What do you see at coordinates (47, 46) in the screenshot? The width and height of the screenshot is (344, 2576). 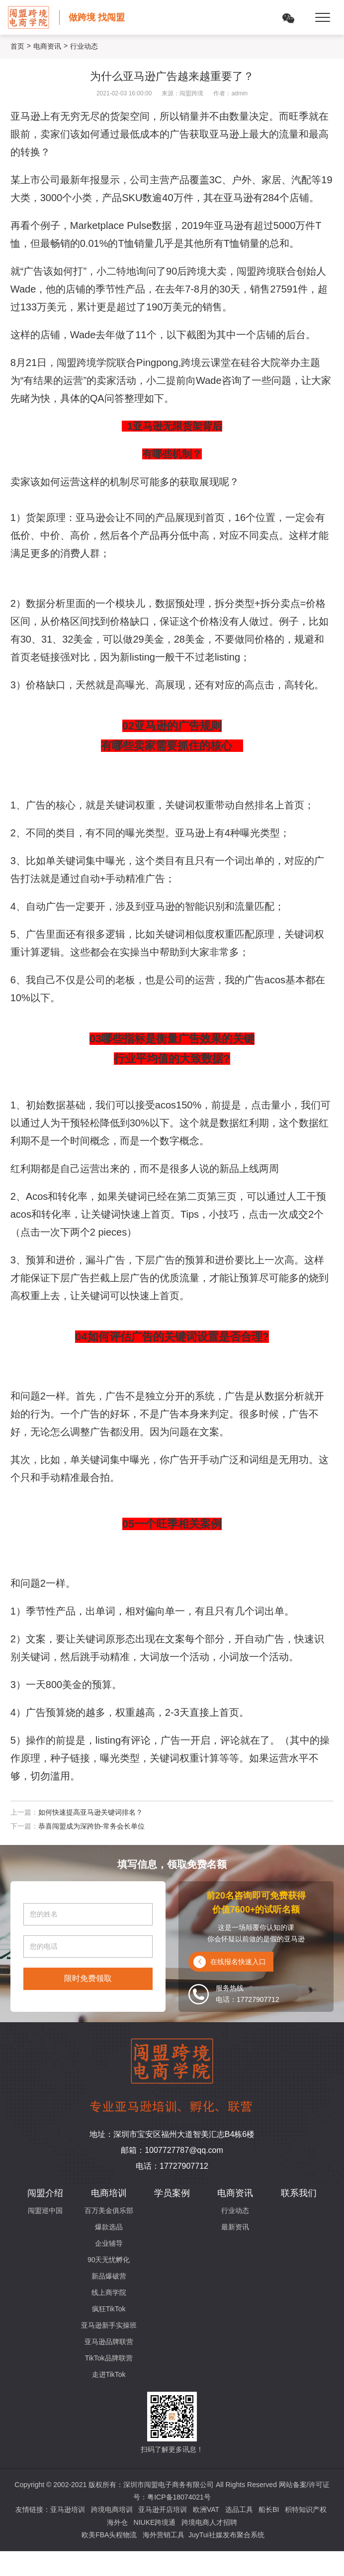 I see `电商资讯` at bounding box center [47, 46].